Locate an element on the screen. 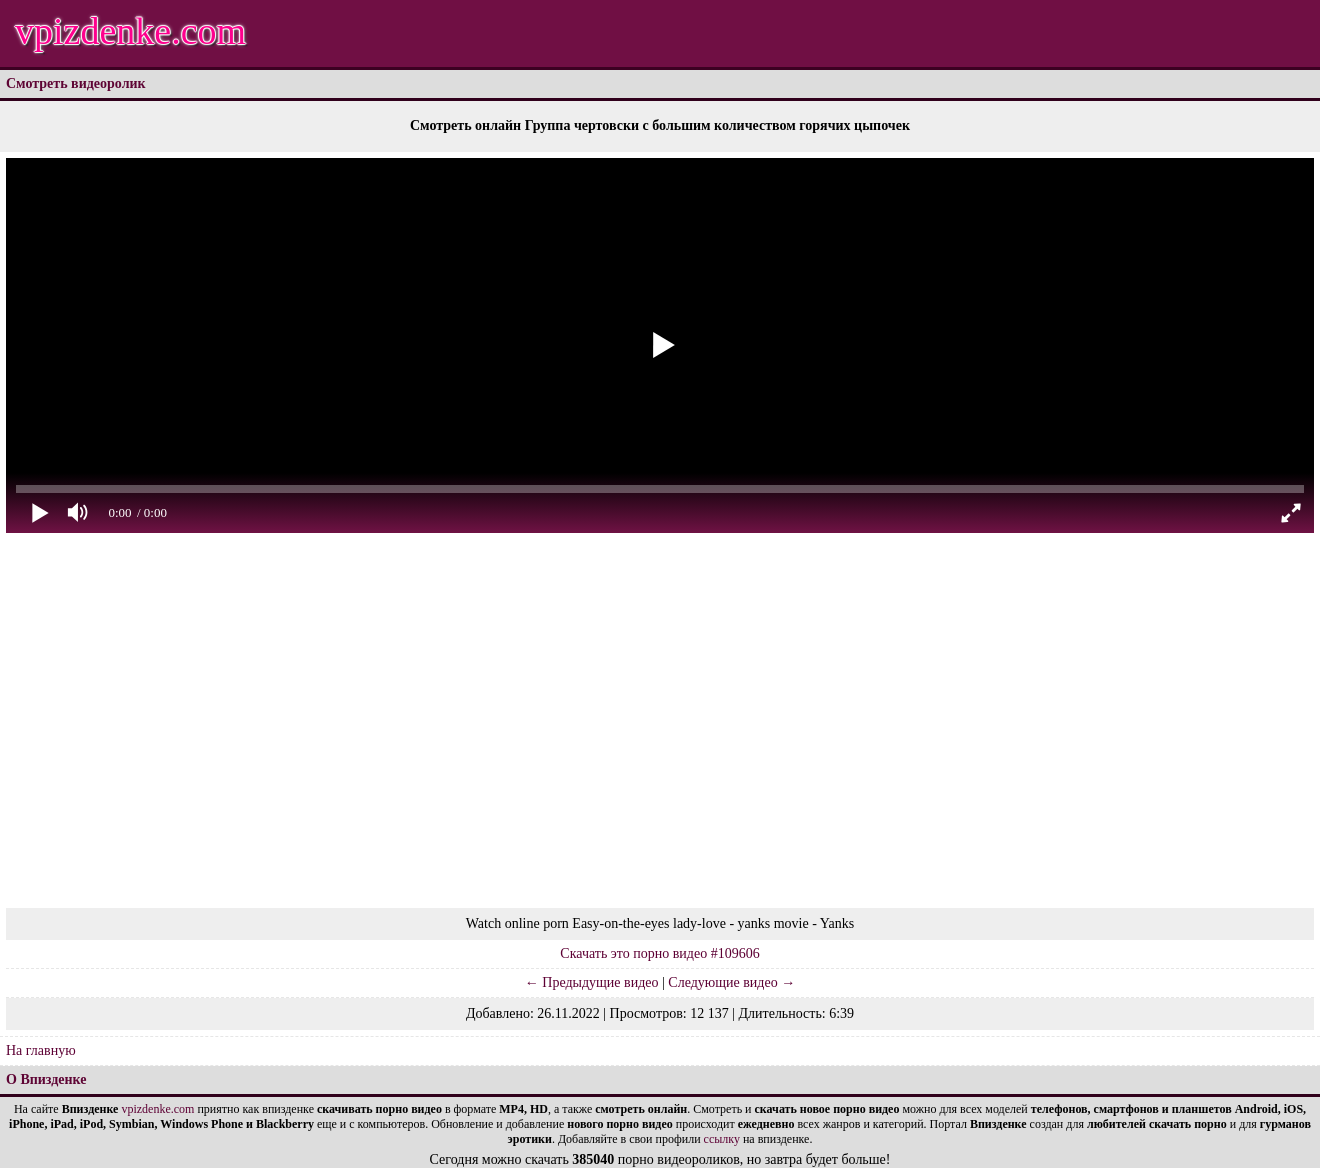 The height and width of the screenshot is (1168, 1320). Скачать это порно видео #109606 is located at coordinates (659, 953).